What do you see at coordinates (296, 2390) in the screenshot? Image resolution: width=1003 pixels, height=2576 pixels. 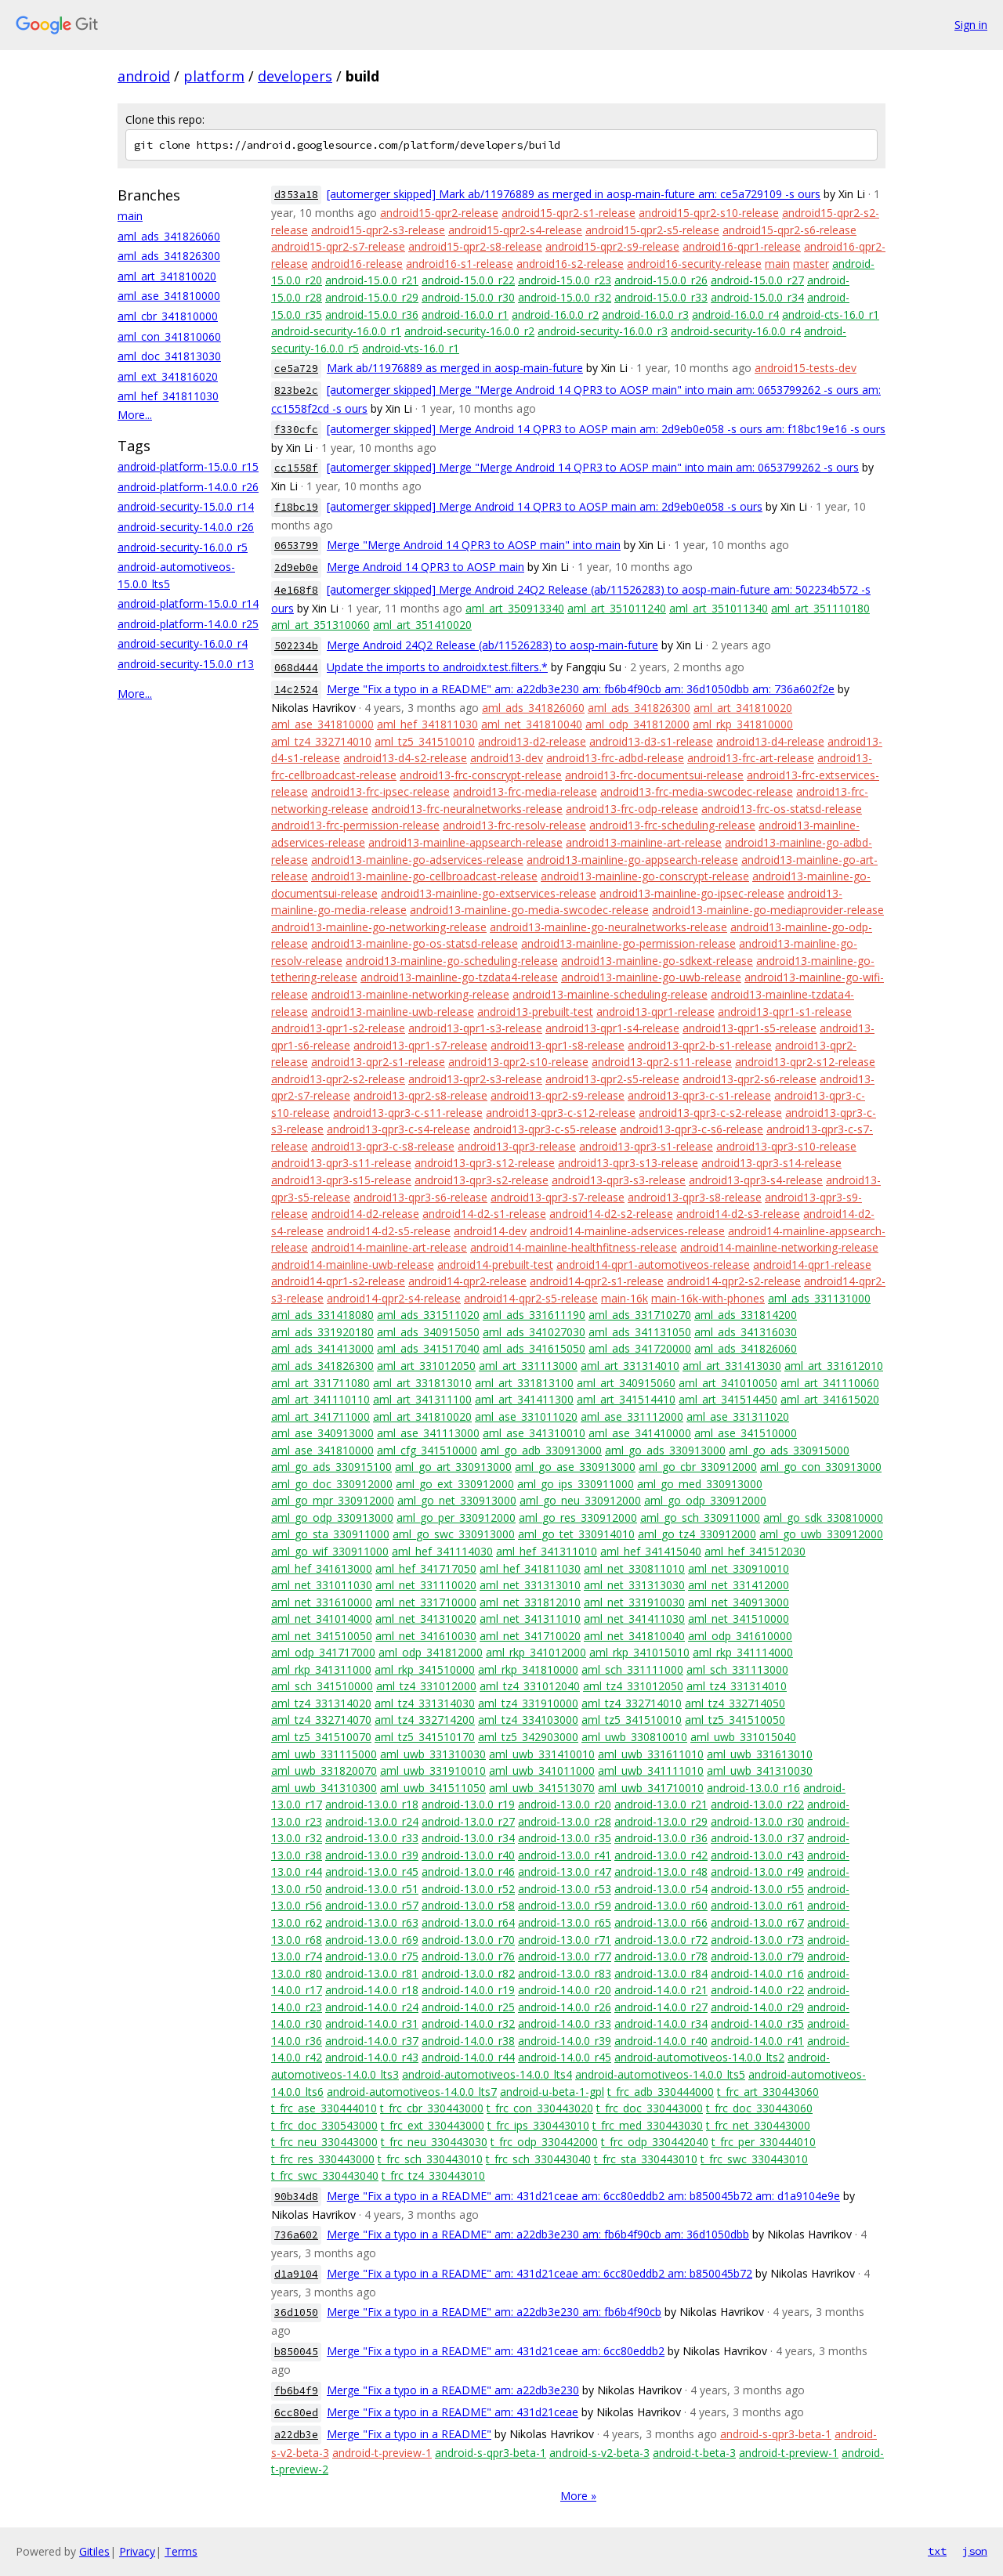 I see `fb6b4f9` at bounding box center [296, 2390].